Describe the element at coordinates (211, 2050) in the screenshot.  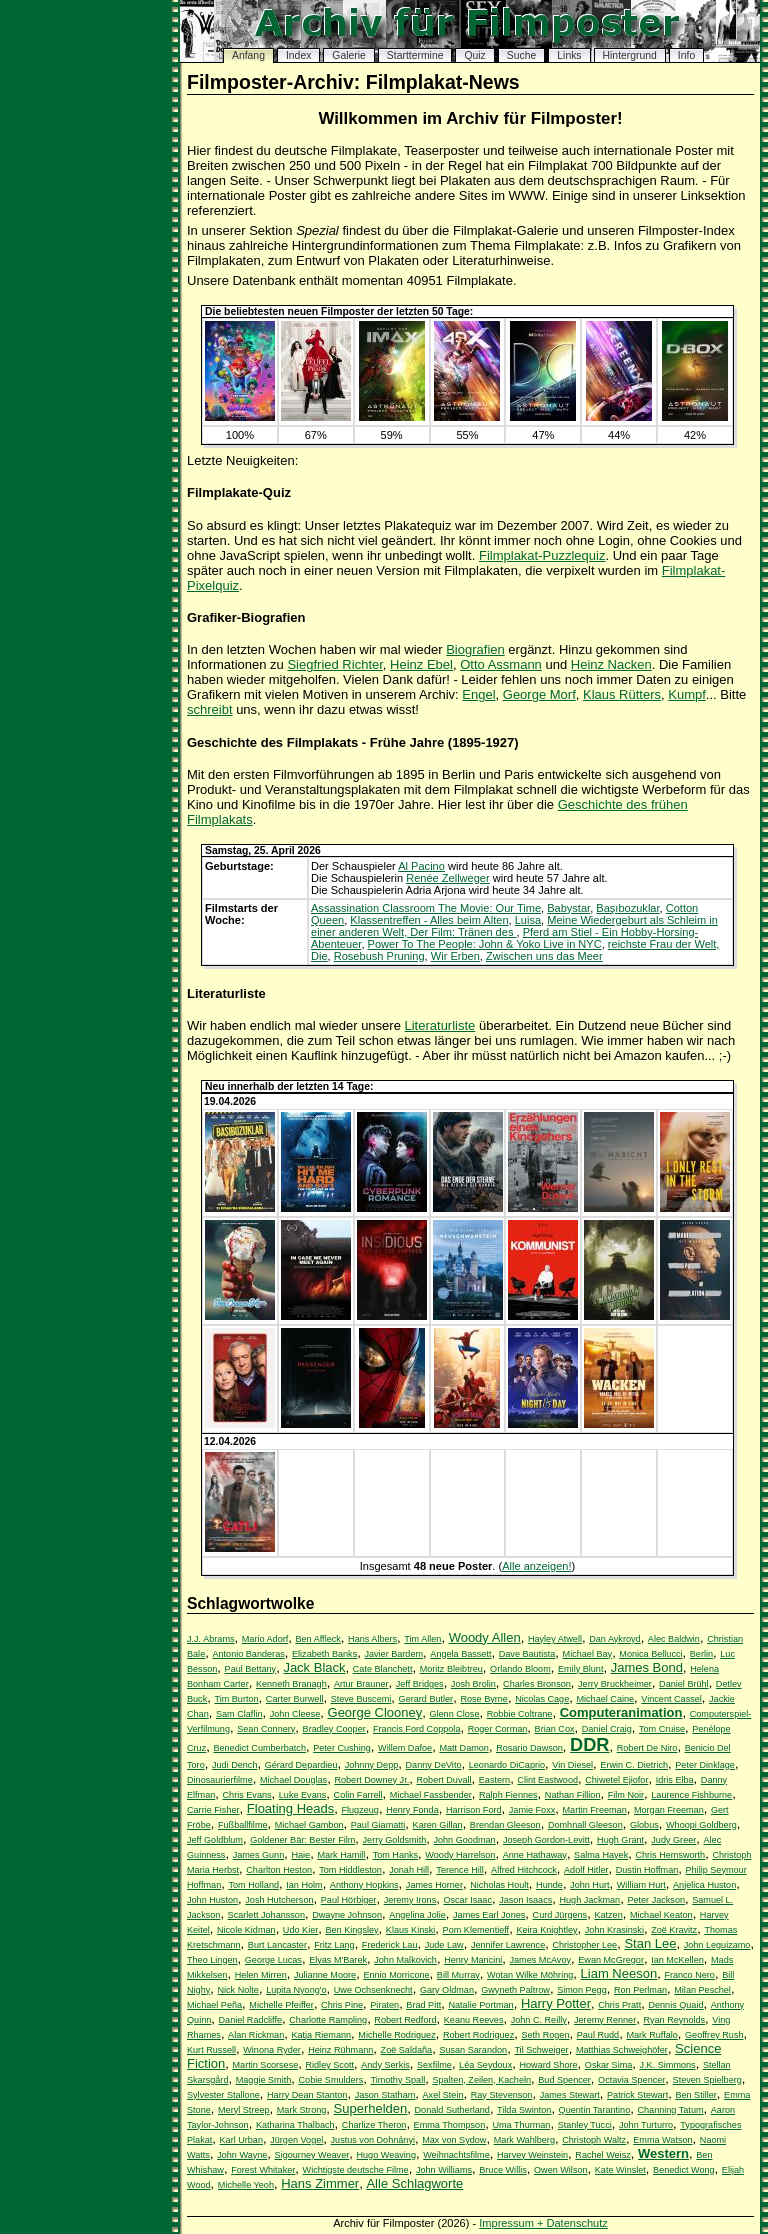
I see `Kurt Russell` at that location.